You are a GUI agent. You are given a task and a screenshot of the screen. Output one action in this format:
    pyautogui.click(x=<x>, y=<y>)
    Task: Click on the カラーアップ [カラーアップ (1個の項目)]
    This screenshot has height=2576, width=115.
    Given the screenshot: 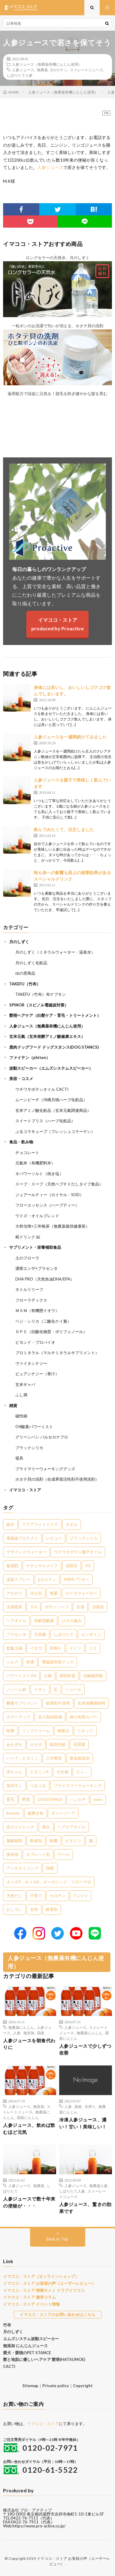 What is the action you would take?
    pyautogui.click(x=18, y=1716)
    